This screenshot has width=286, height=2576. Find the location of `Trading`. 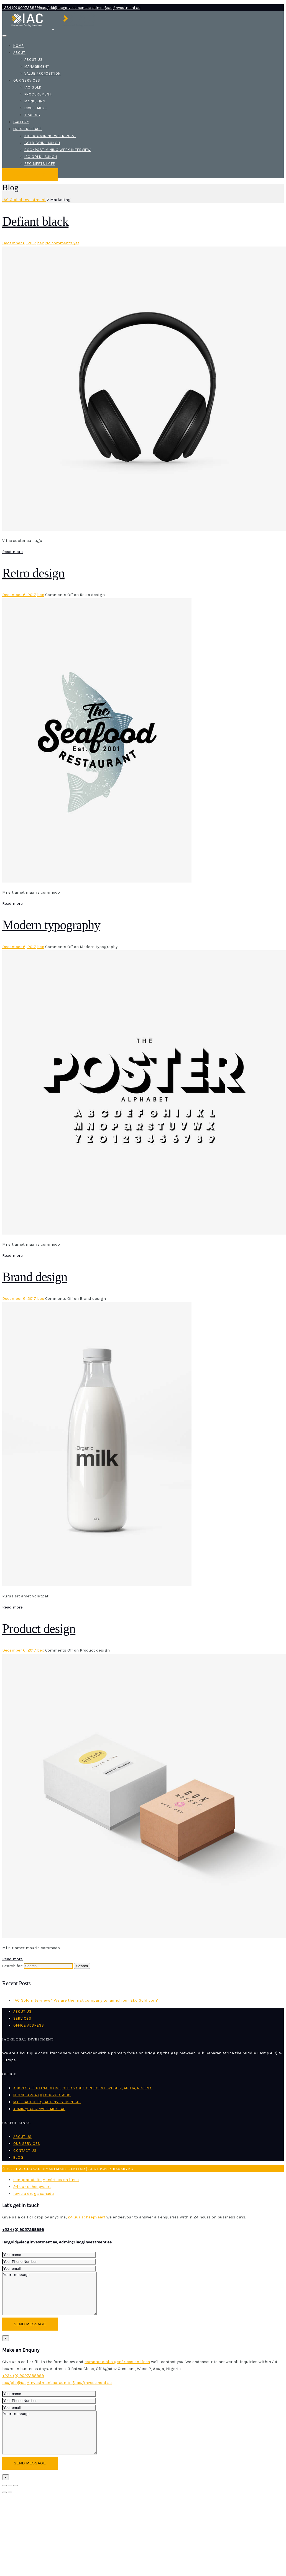

Trading is located at coordinates (32, 115).